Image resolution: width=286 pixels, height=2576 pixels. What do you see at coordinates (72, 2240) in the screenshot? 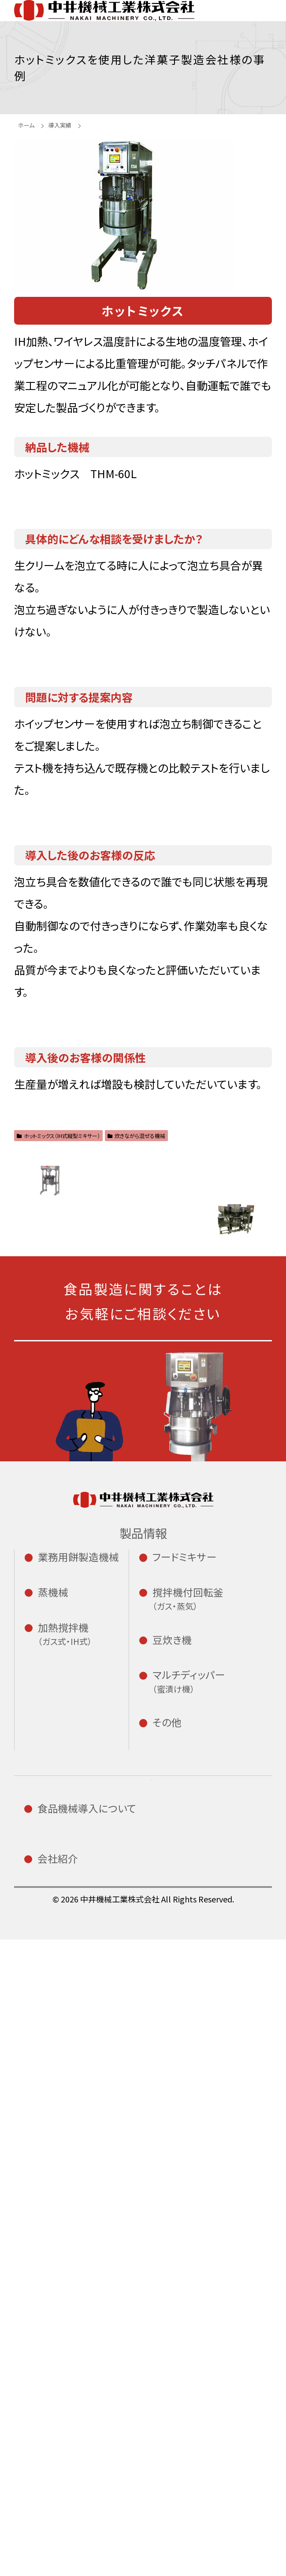
I see `導入の流れ` at bounding box center [72, 2240].